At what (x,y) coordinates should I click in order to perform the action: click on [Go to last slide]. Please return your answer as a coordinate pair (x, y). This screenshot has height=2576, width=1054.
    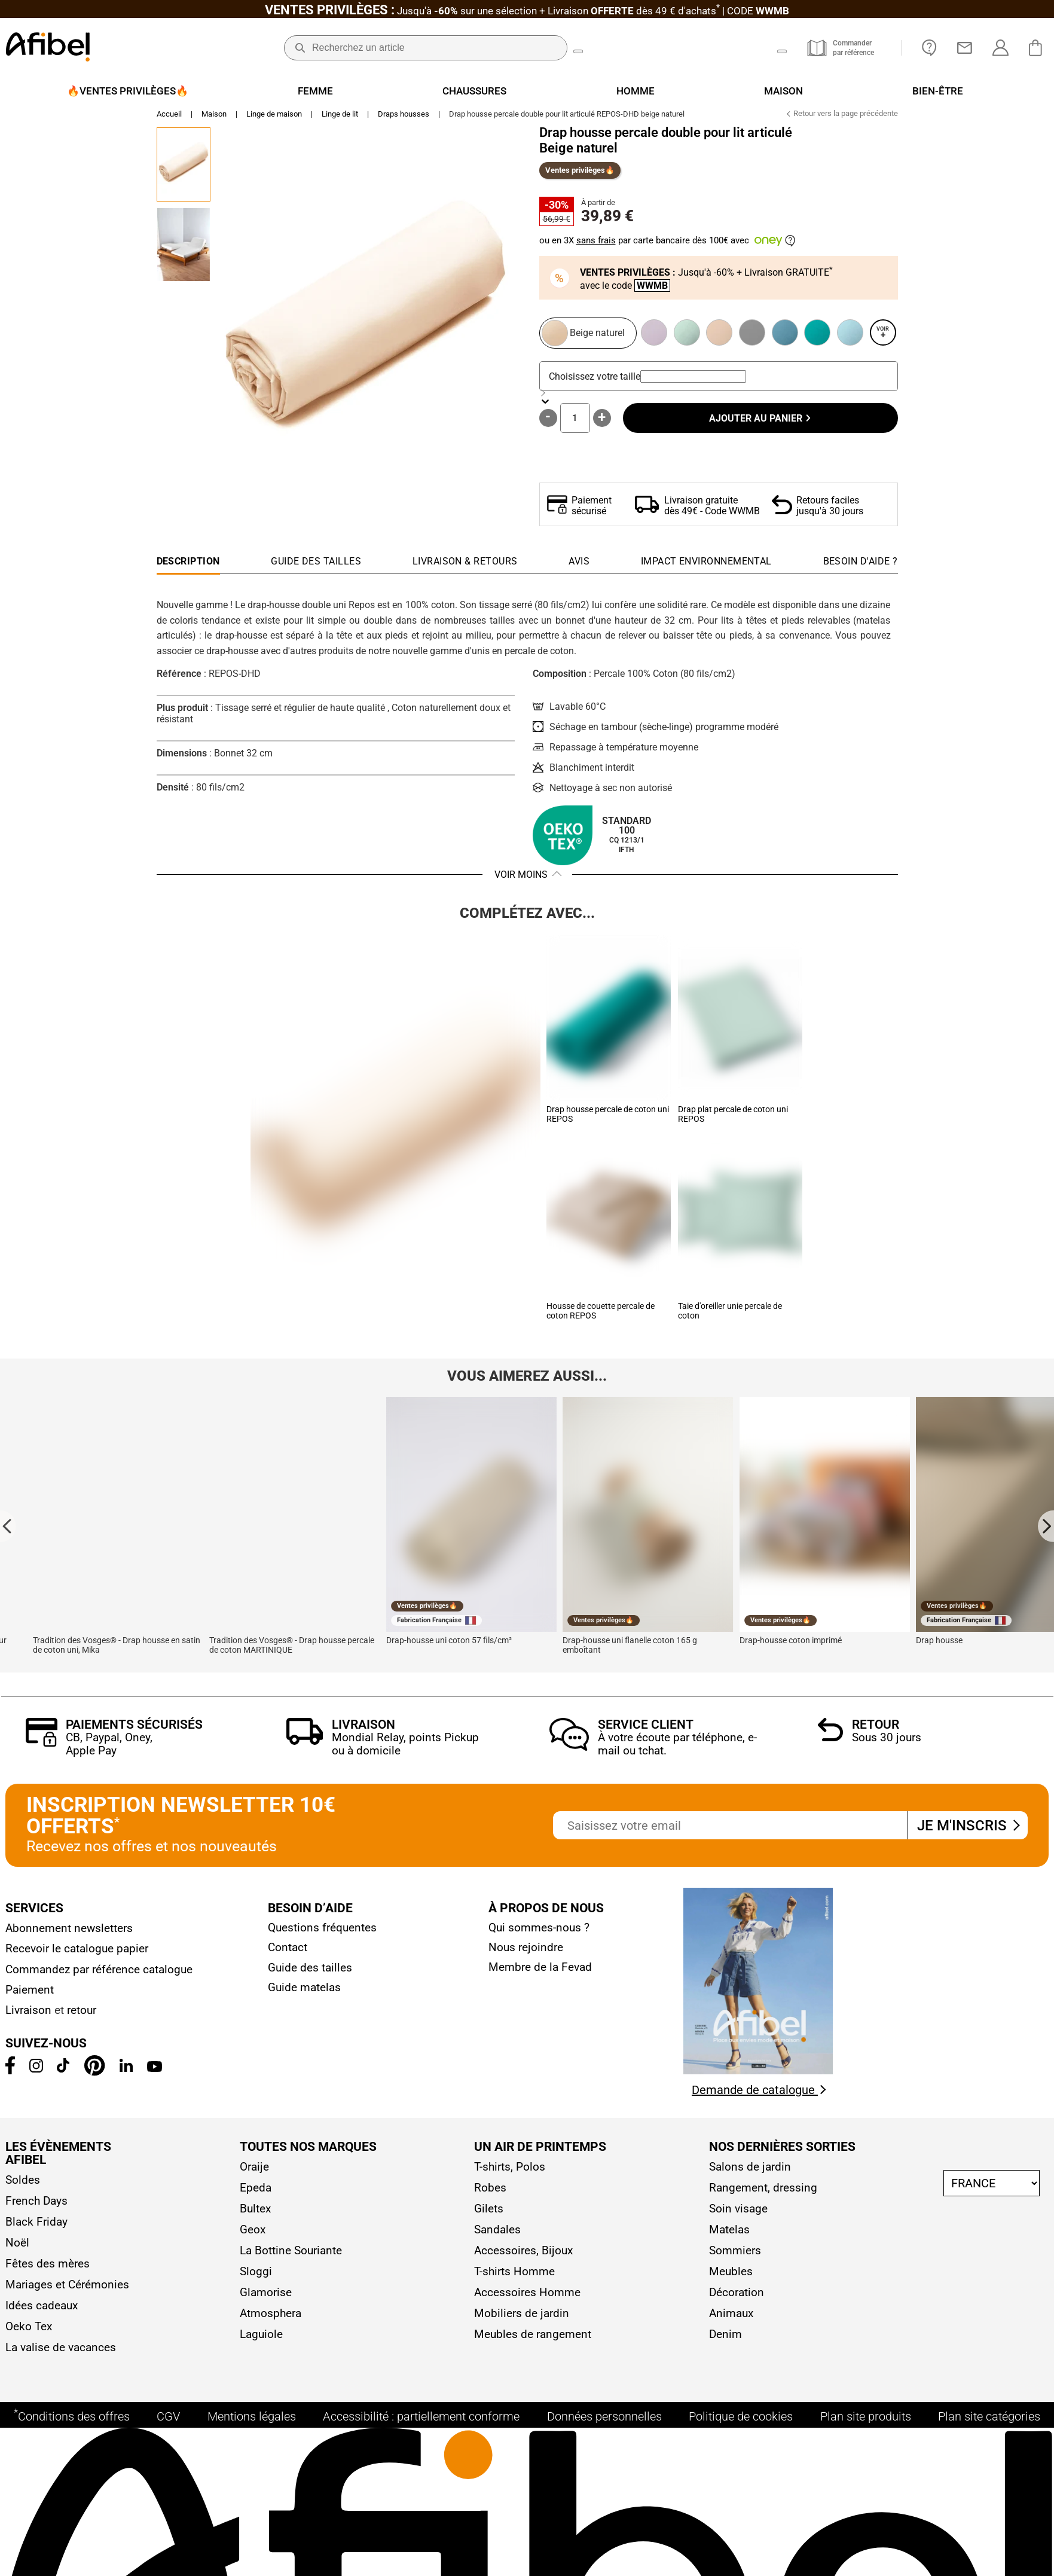
    Looking at the image, I should click on (8, 1530).